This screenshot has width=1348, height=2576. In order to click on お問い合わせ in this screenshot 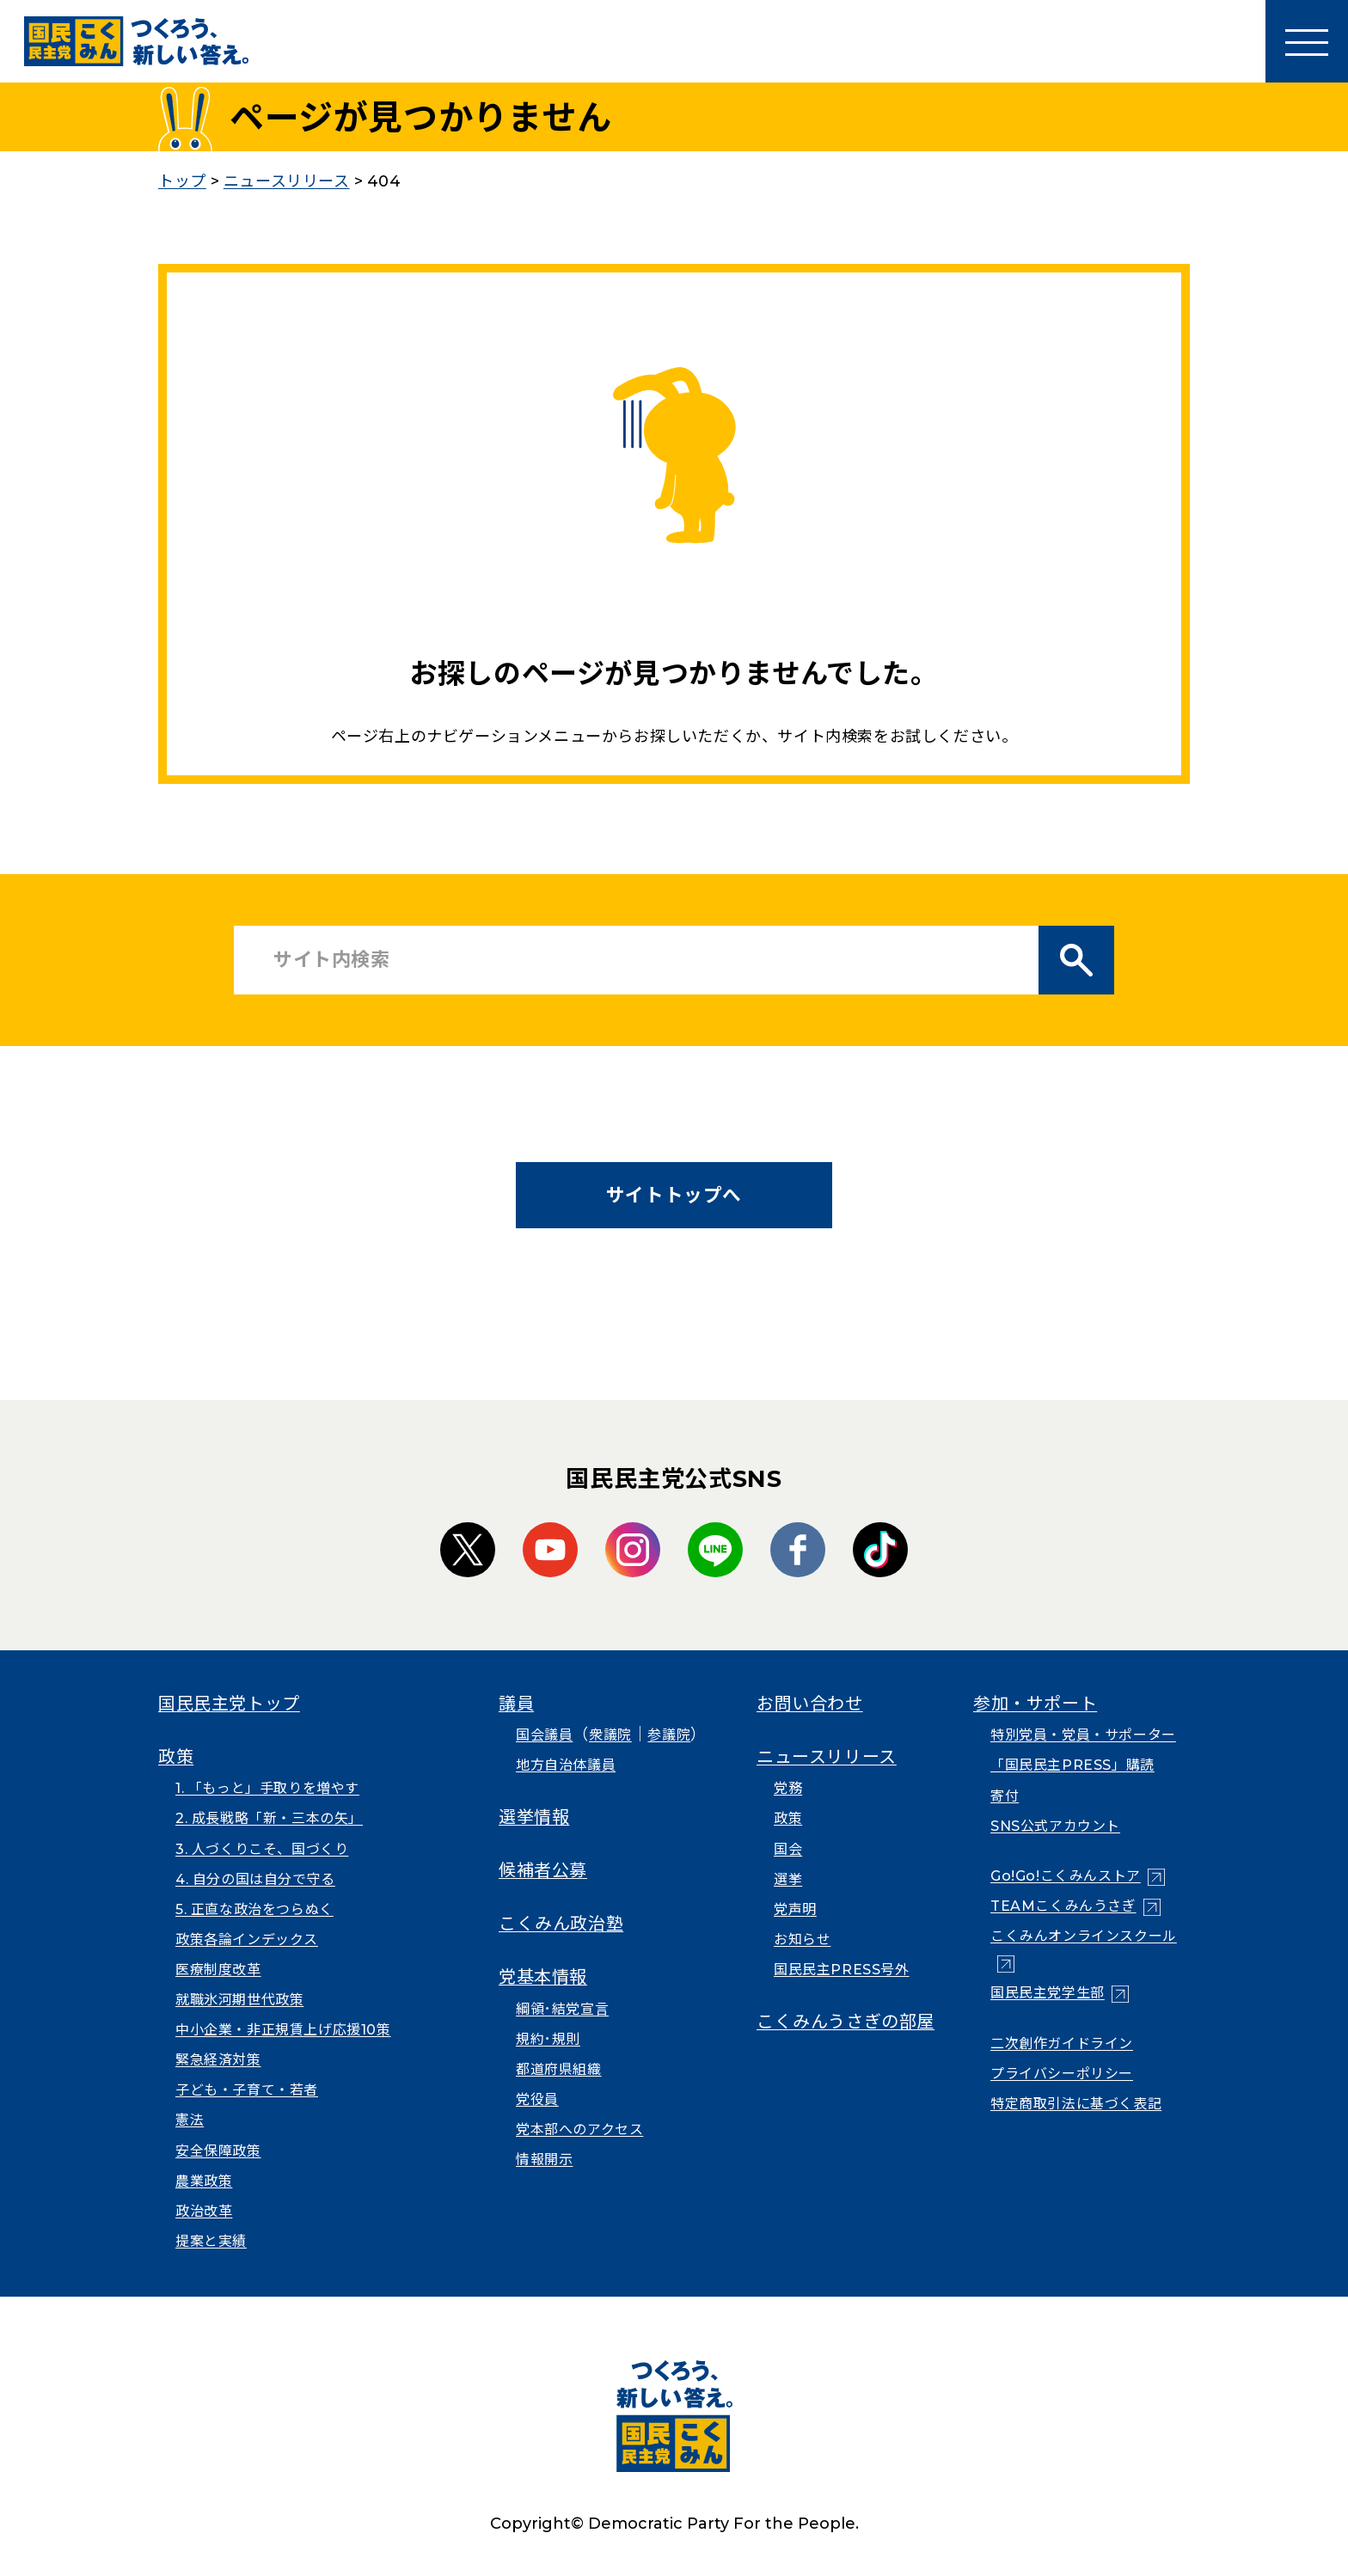, I will do `click(810, 1703)`.